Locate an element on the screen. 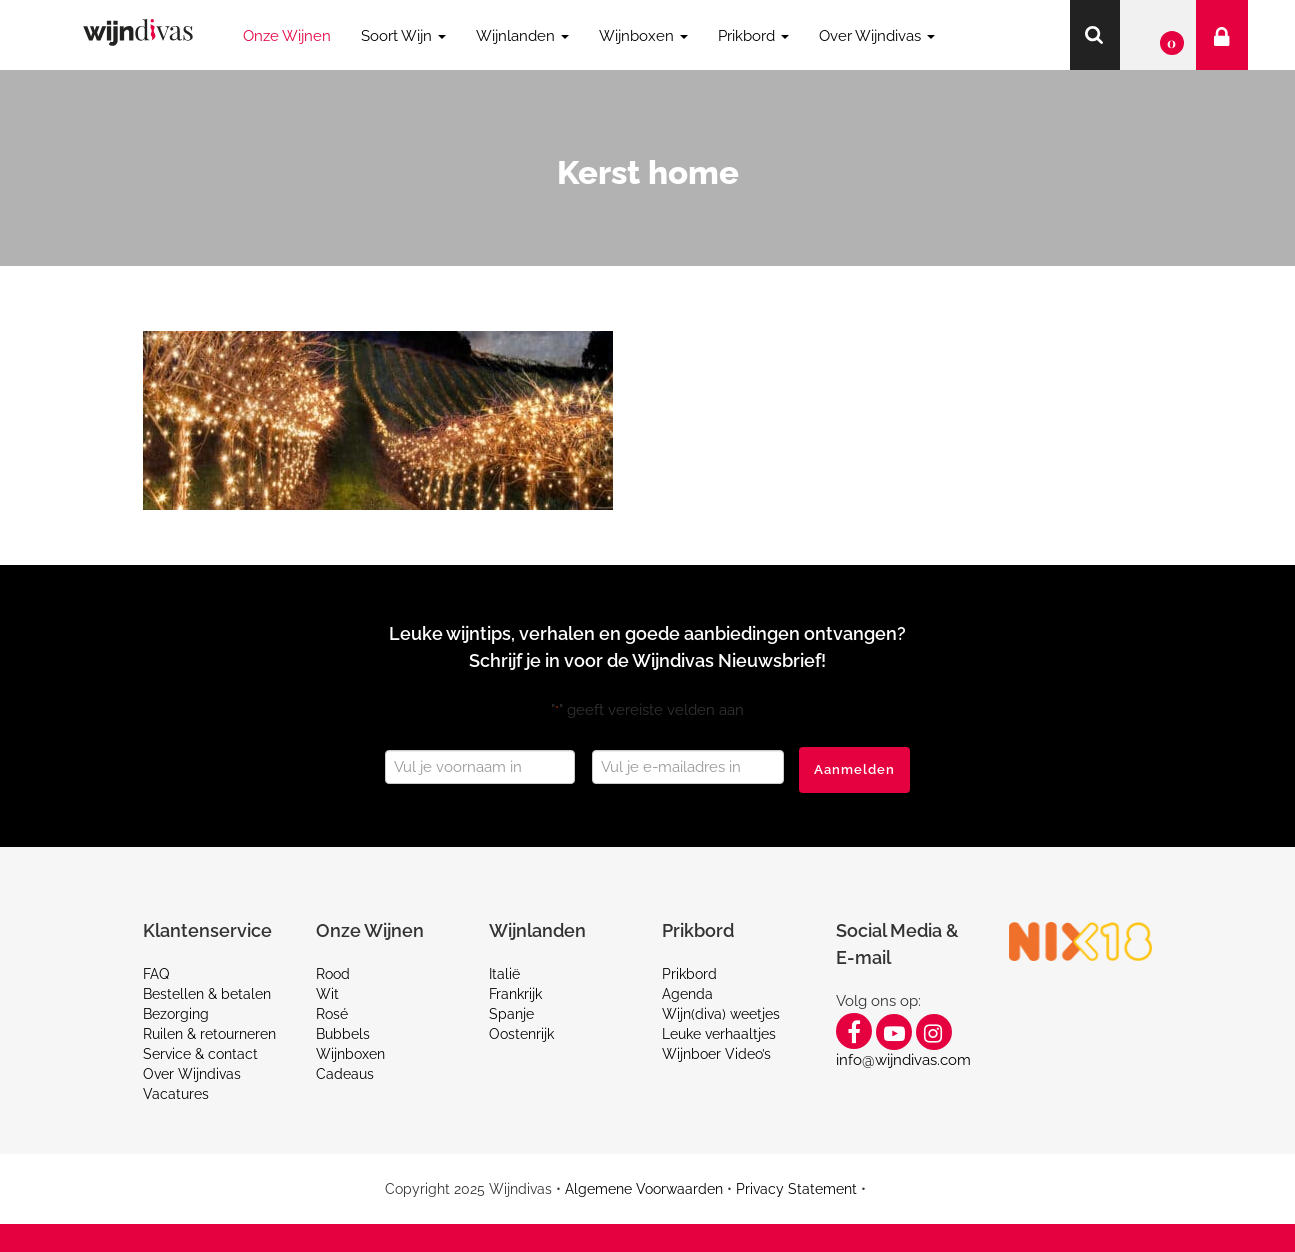  Wijnboer Video’s is located at coordinates (716, 1054).